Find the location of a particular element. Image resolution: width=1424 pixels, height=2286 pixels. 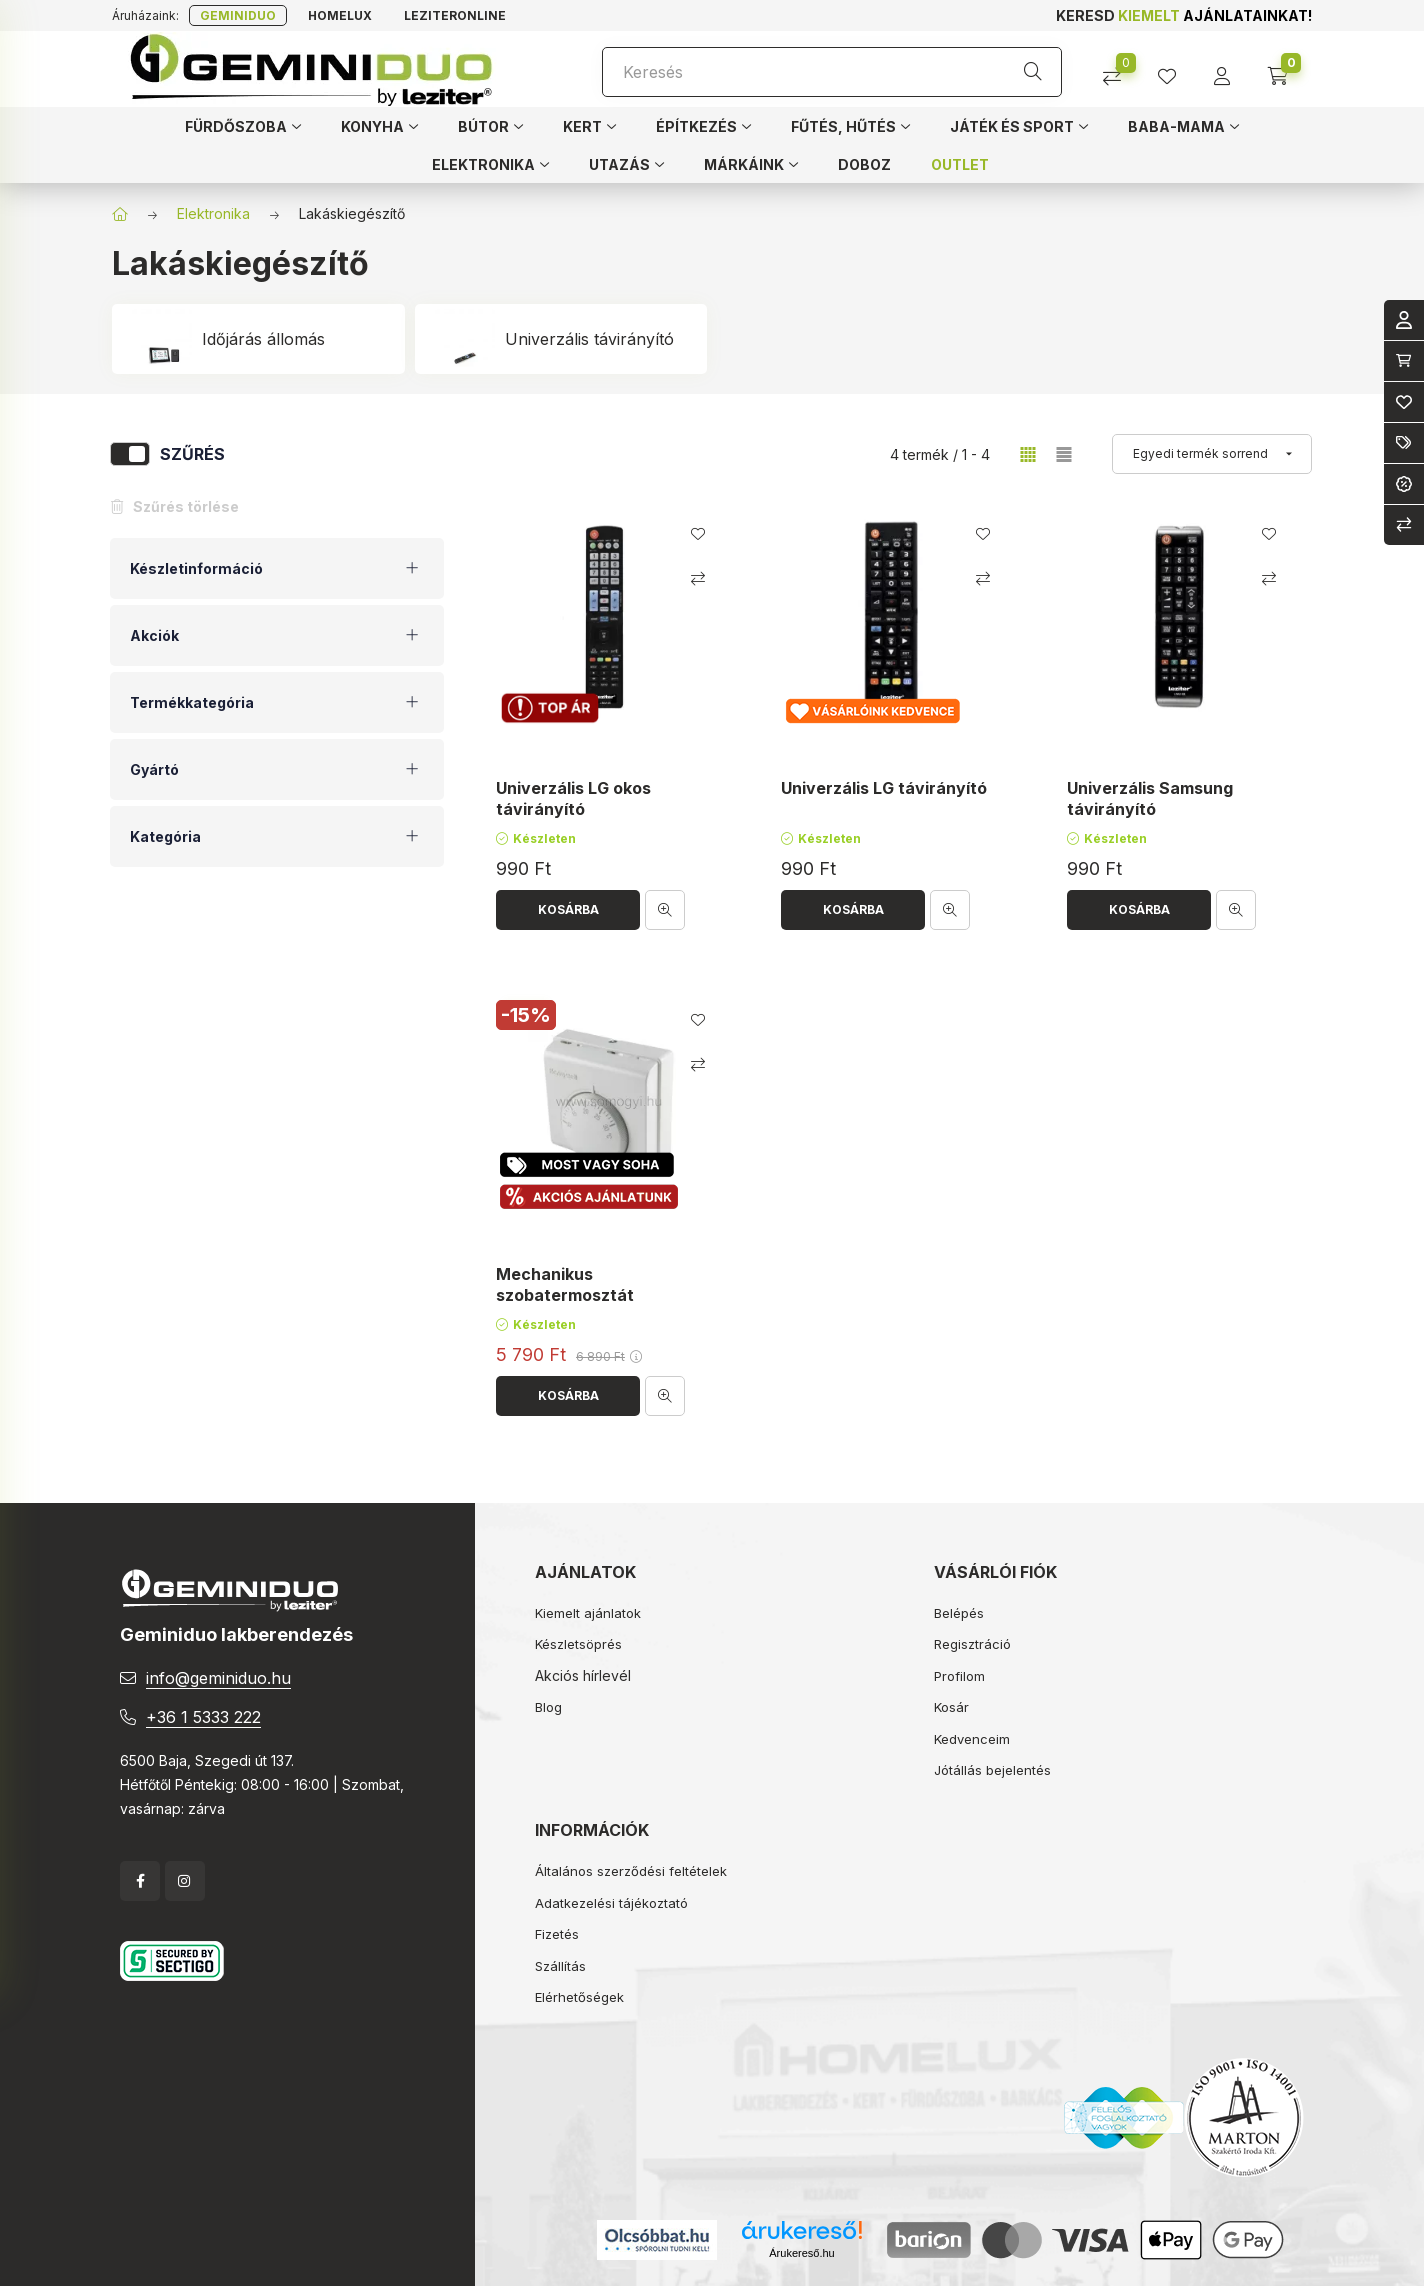

Blog is located at coordinates (548, 1707).